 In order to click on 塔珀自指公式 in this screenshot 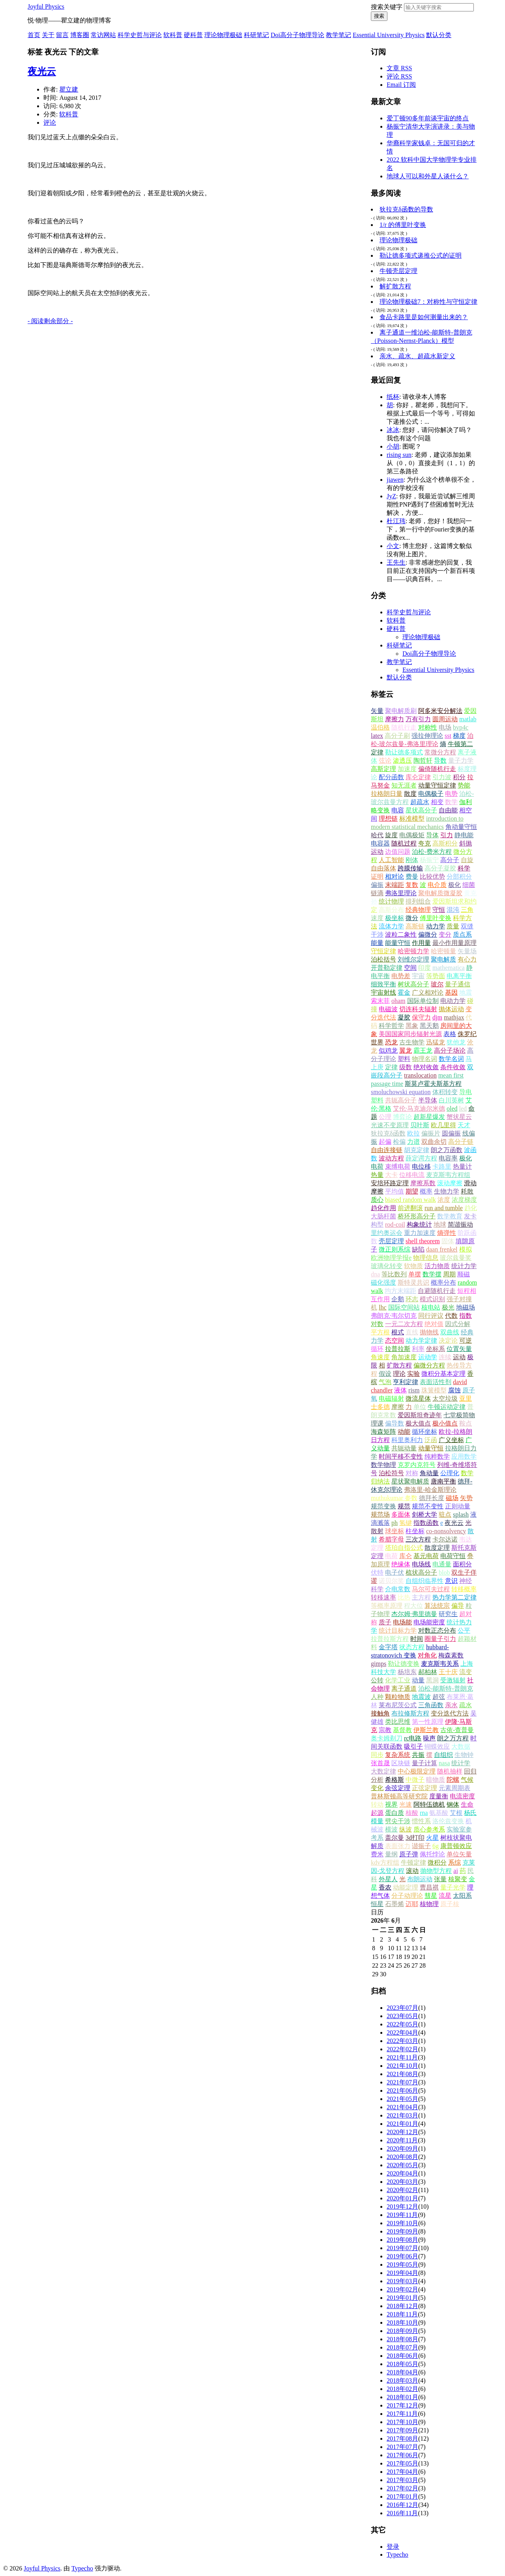, I will do `click(404, 1547)`.